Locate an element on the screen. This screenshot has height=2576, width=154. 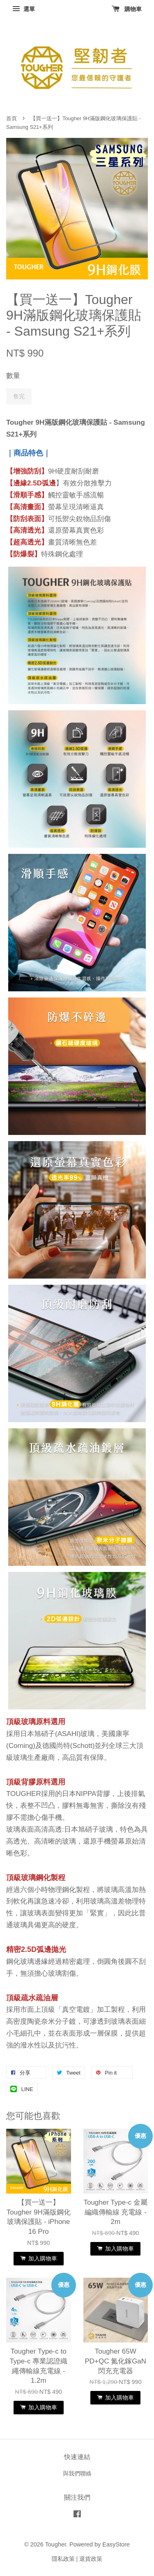
首頁 is located at coordinates (11, 118).